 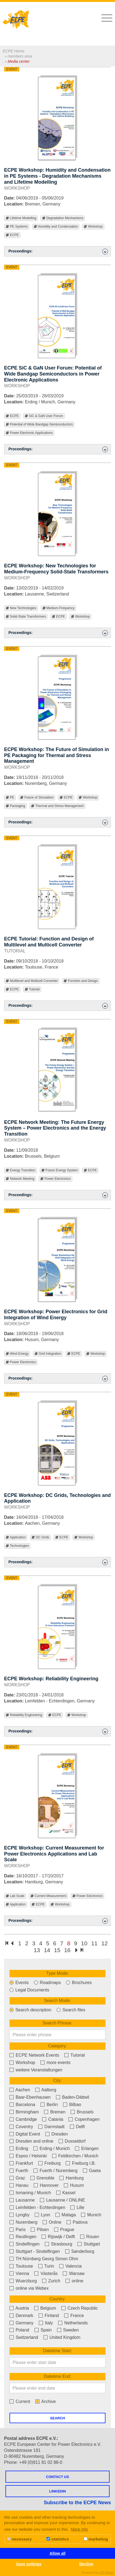 I want to click on Baden-Dättwil, so click(x=72, y=2097).